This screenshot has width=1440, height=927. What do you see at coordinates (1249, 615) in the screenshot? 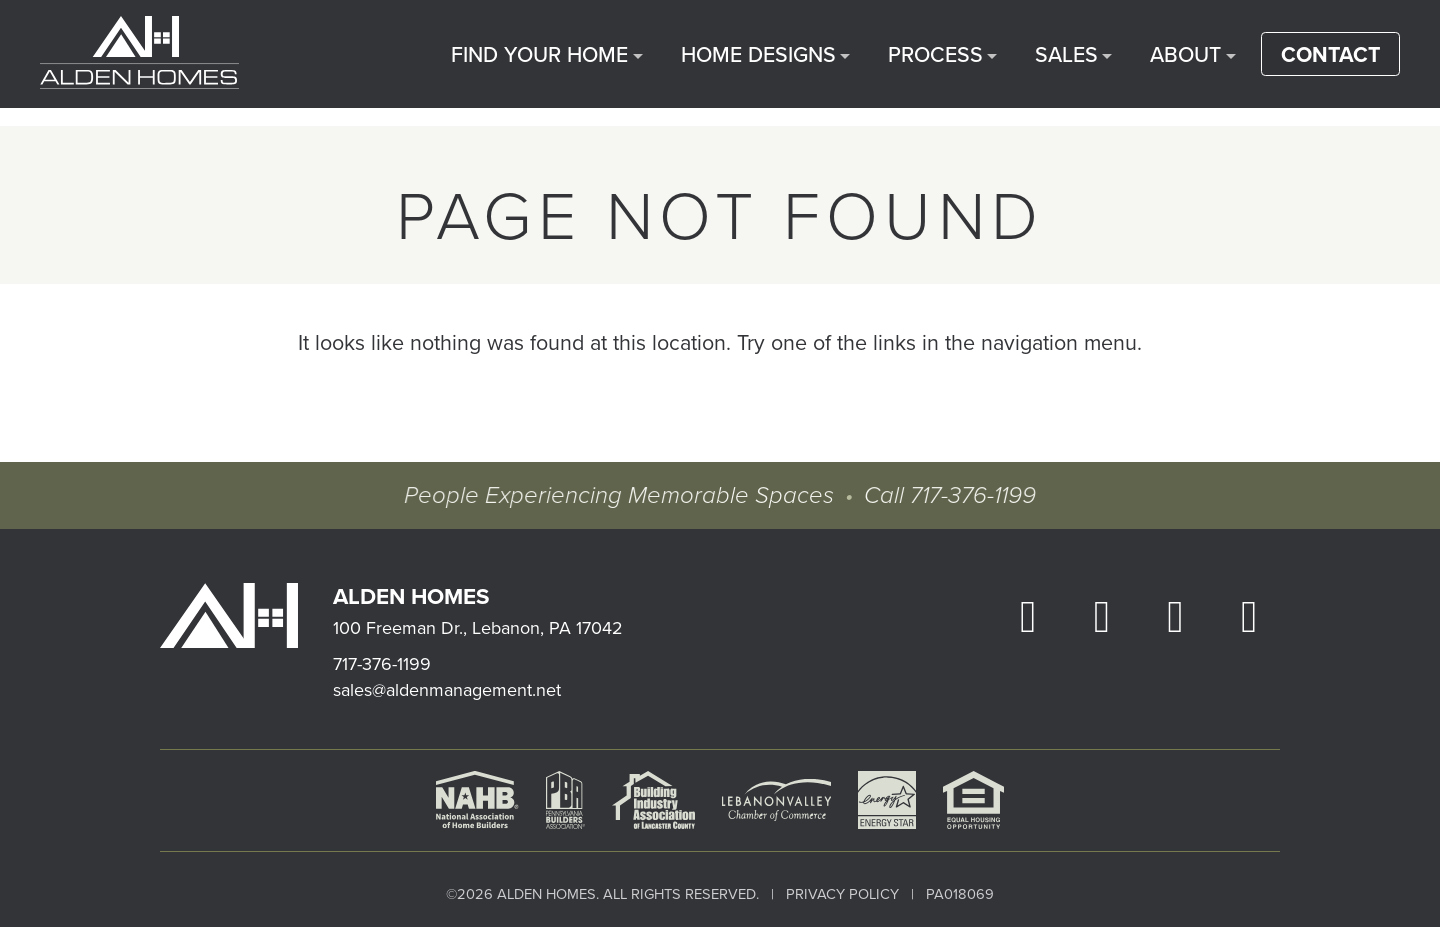
I see `[open our Houzz in a new window]` at bounding box center [1249, 615].